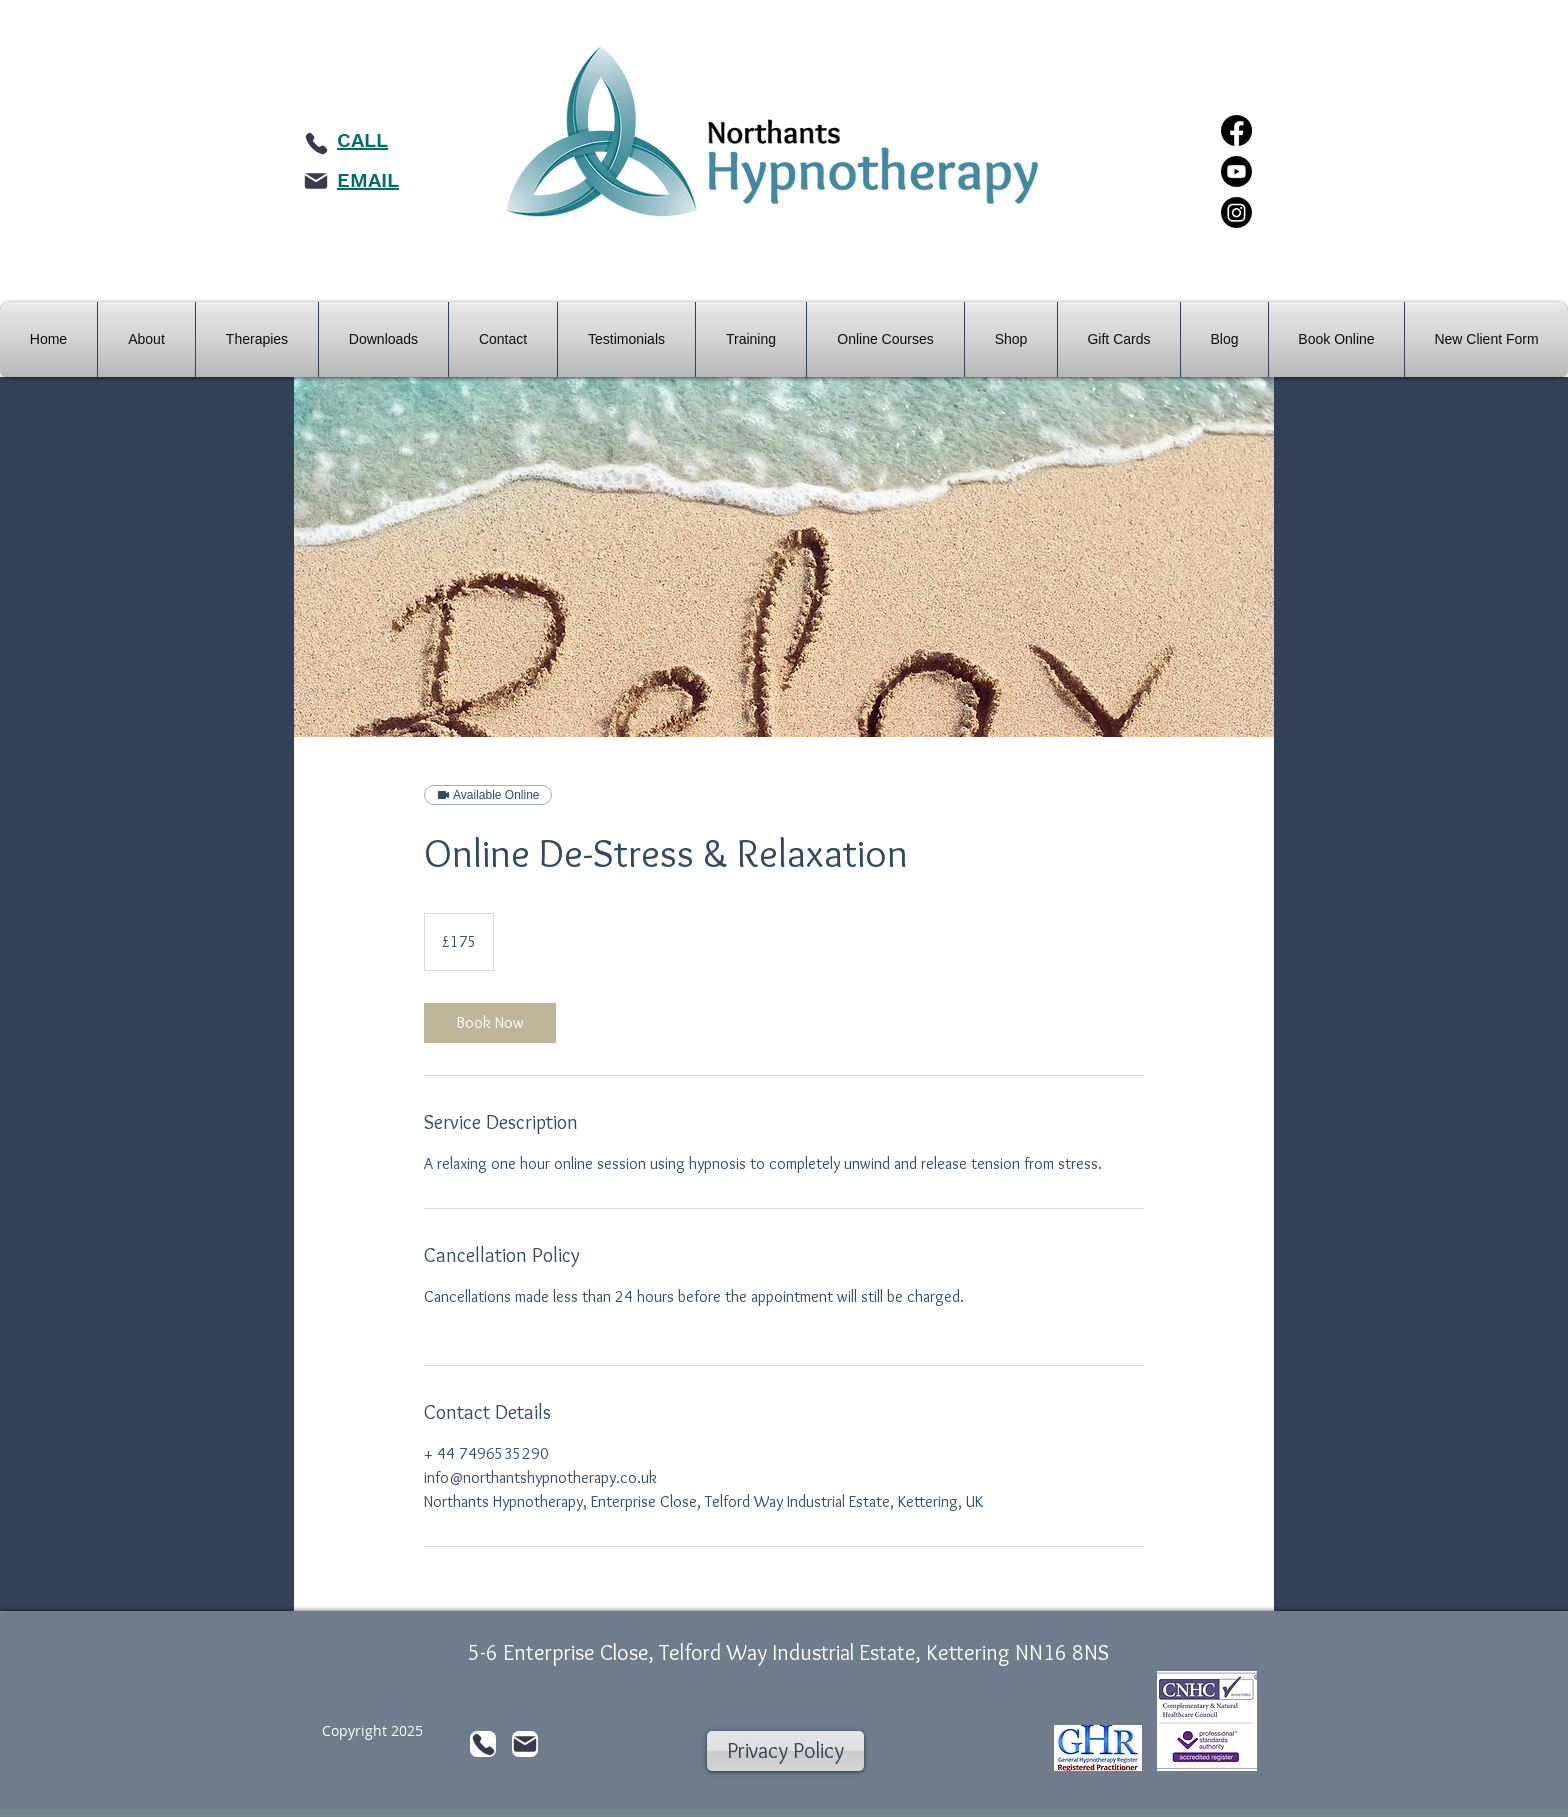 The height and width of the screenshot is (1817, 1568). What do you see at coordinates (1236, 130) in the screenshot?
I see `[Facebook]` at bounding box center [1236, 130].